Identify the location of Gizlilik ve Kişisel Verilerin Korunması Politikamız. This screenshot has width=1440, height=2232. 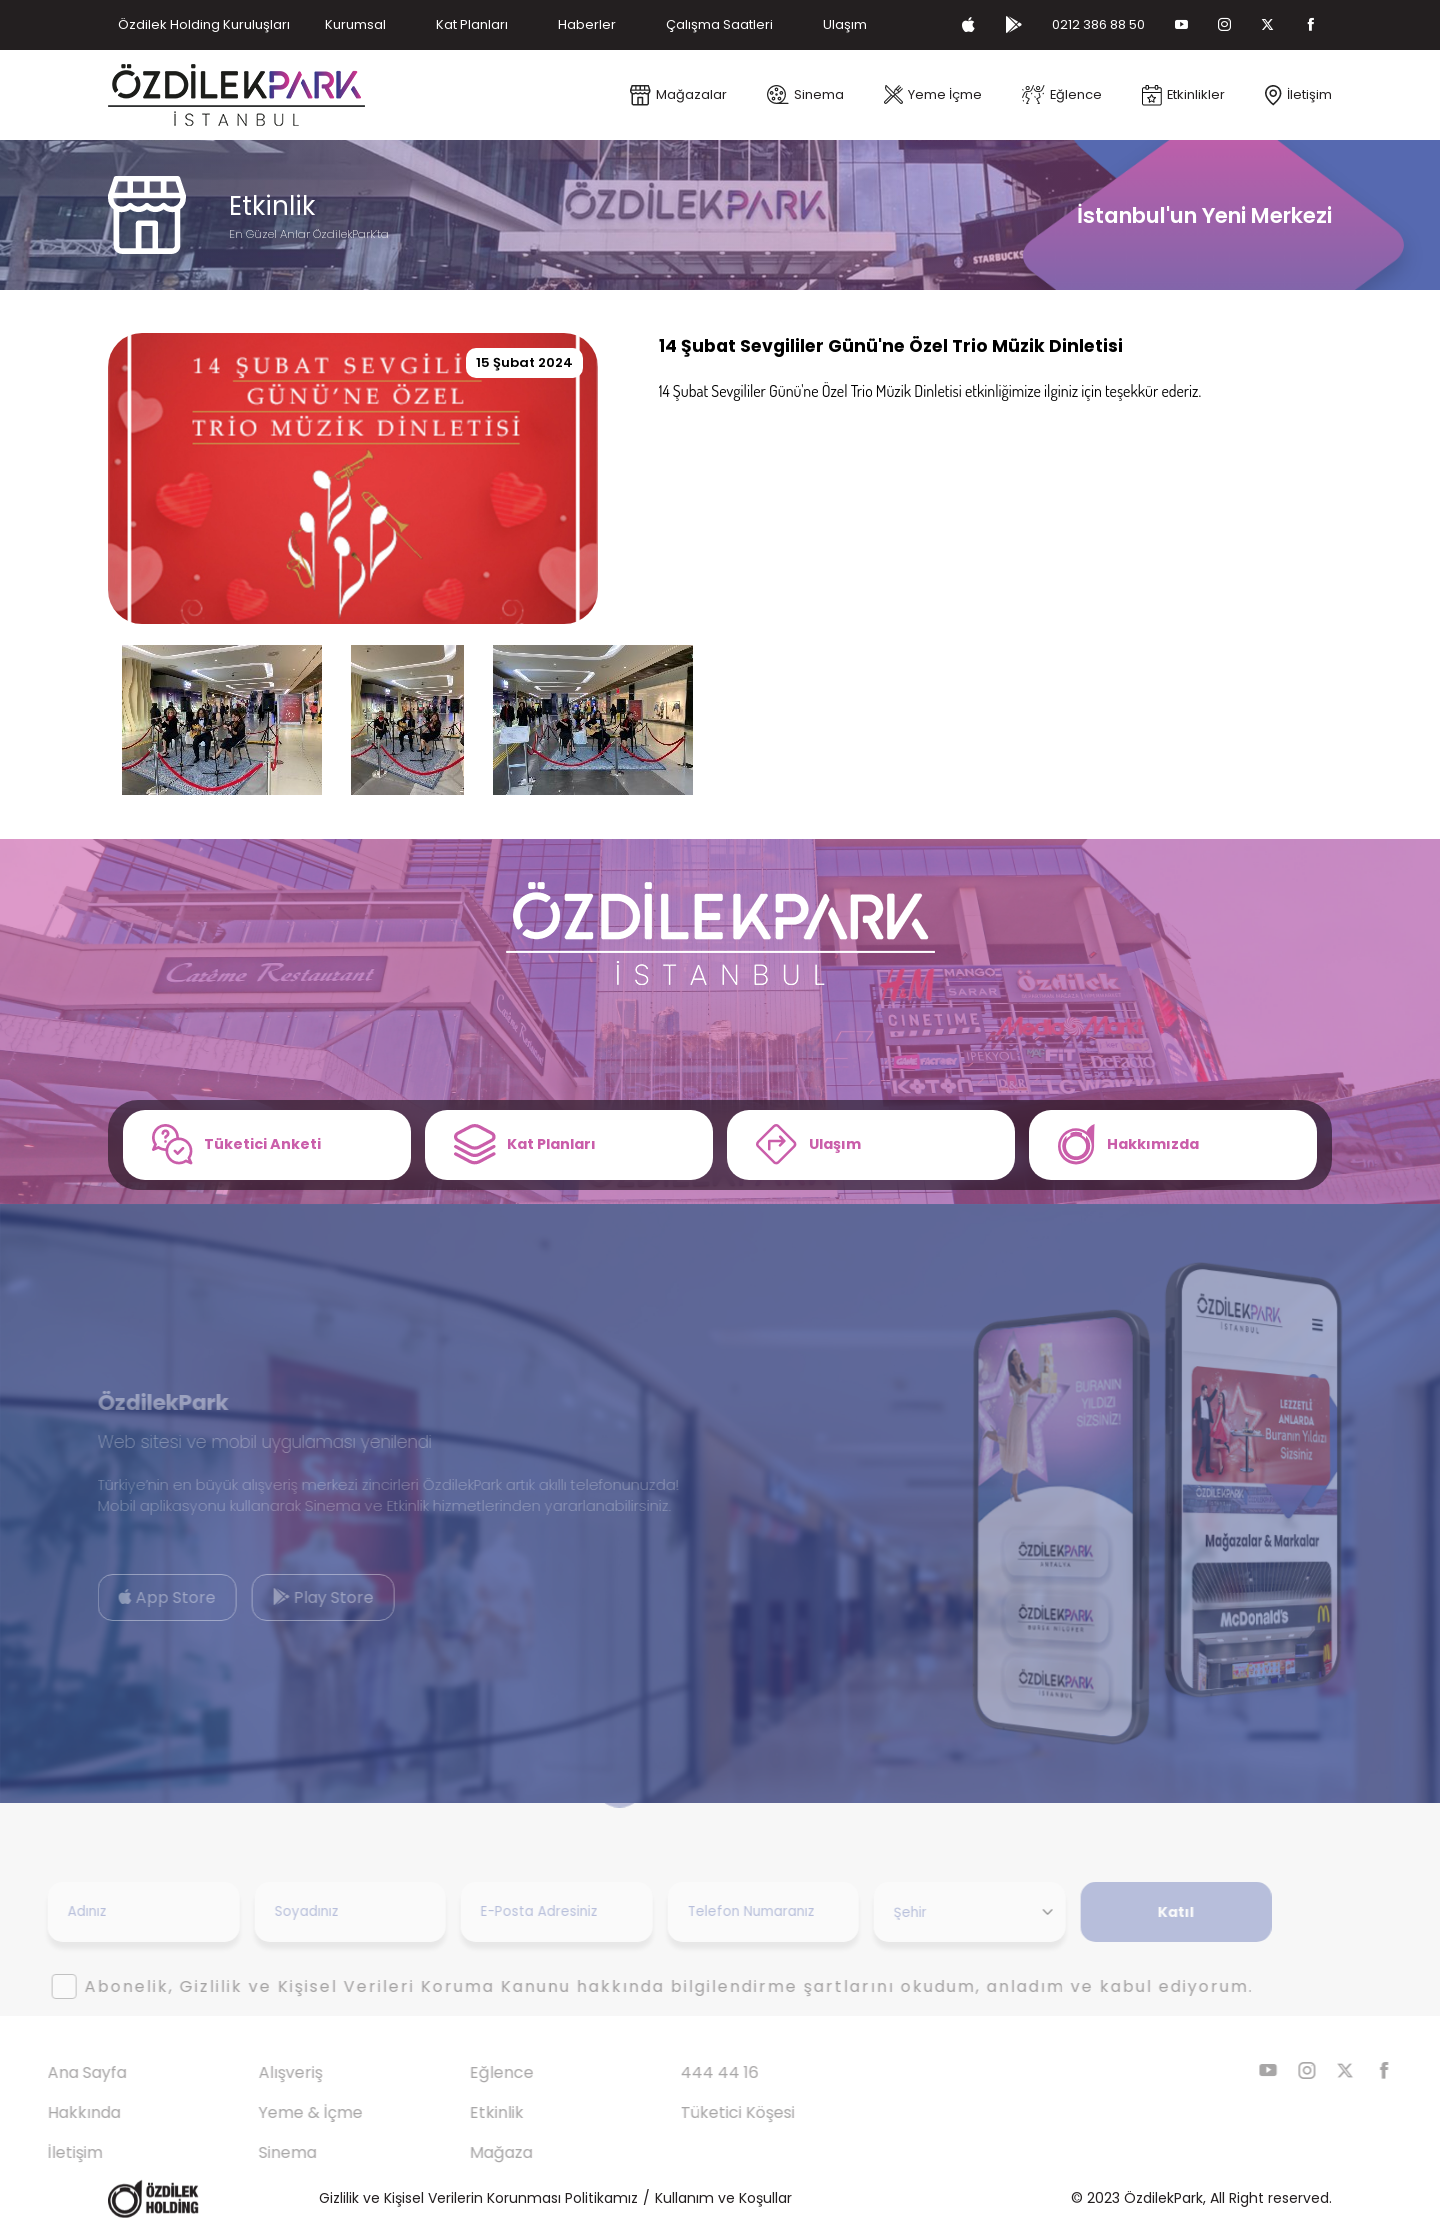
(478, 2198).